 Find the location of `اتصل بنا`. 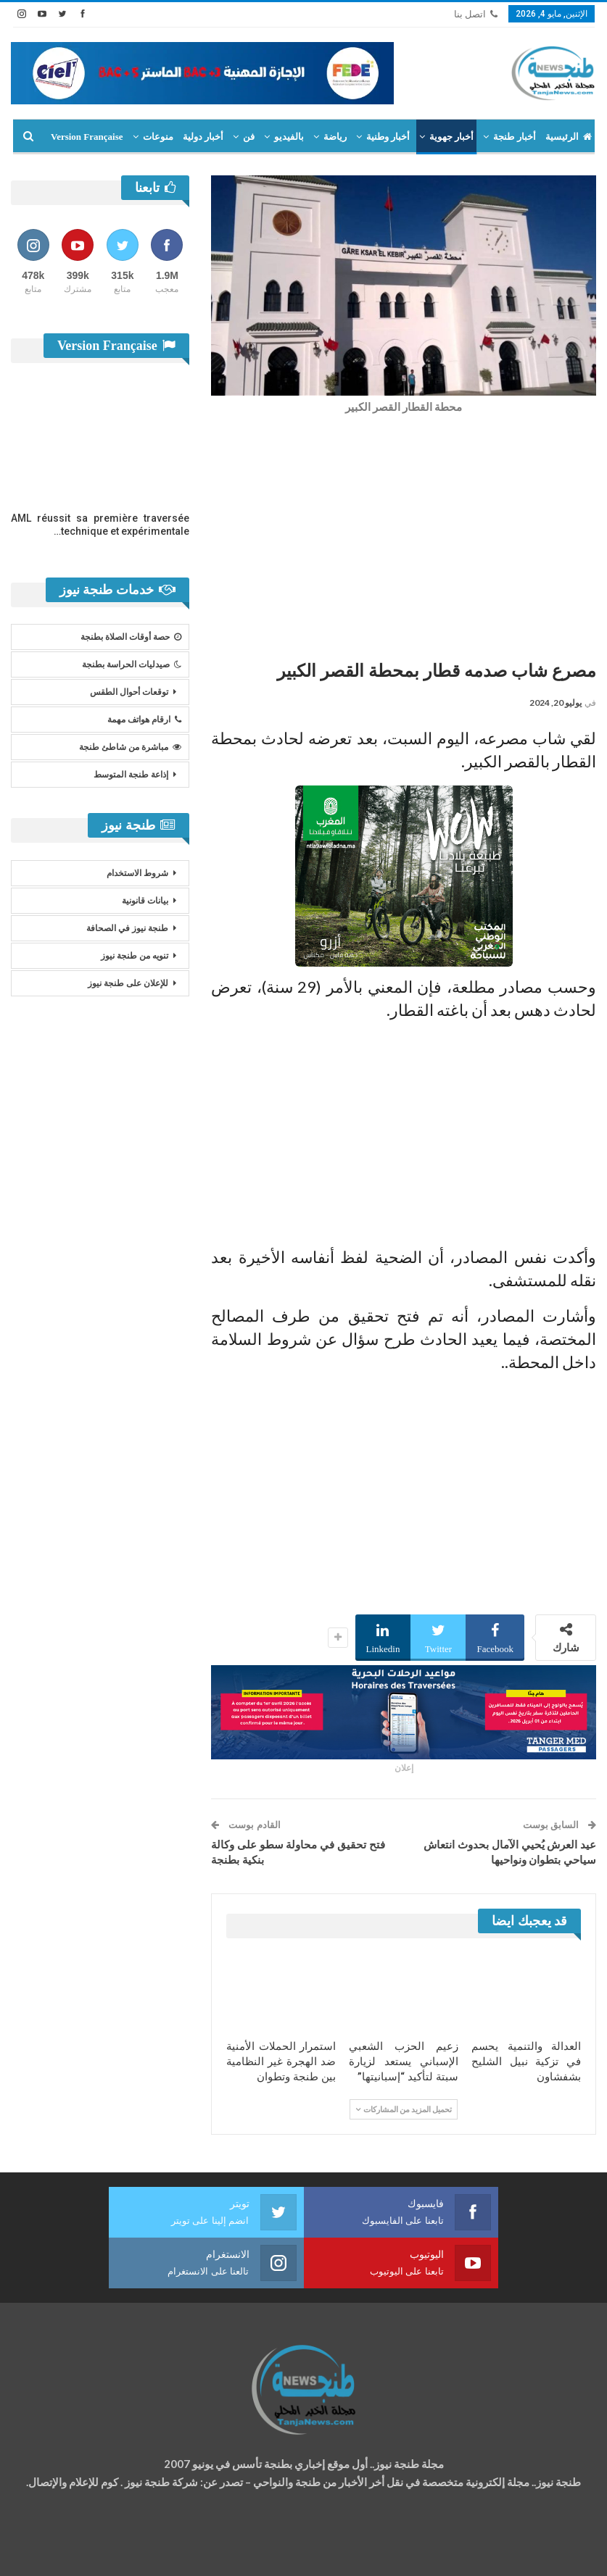

اتصل بنا is located at coordinates (475, 14).